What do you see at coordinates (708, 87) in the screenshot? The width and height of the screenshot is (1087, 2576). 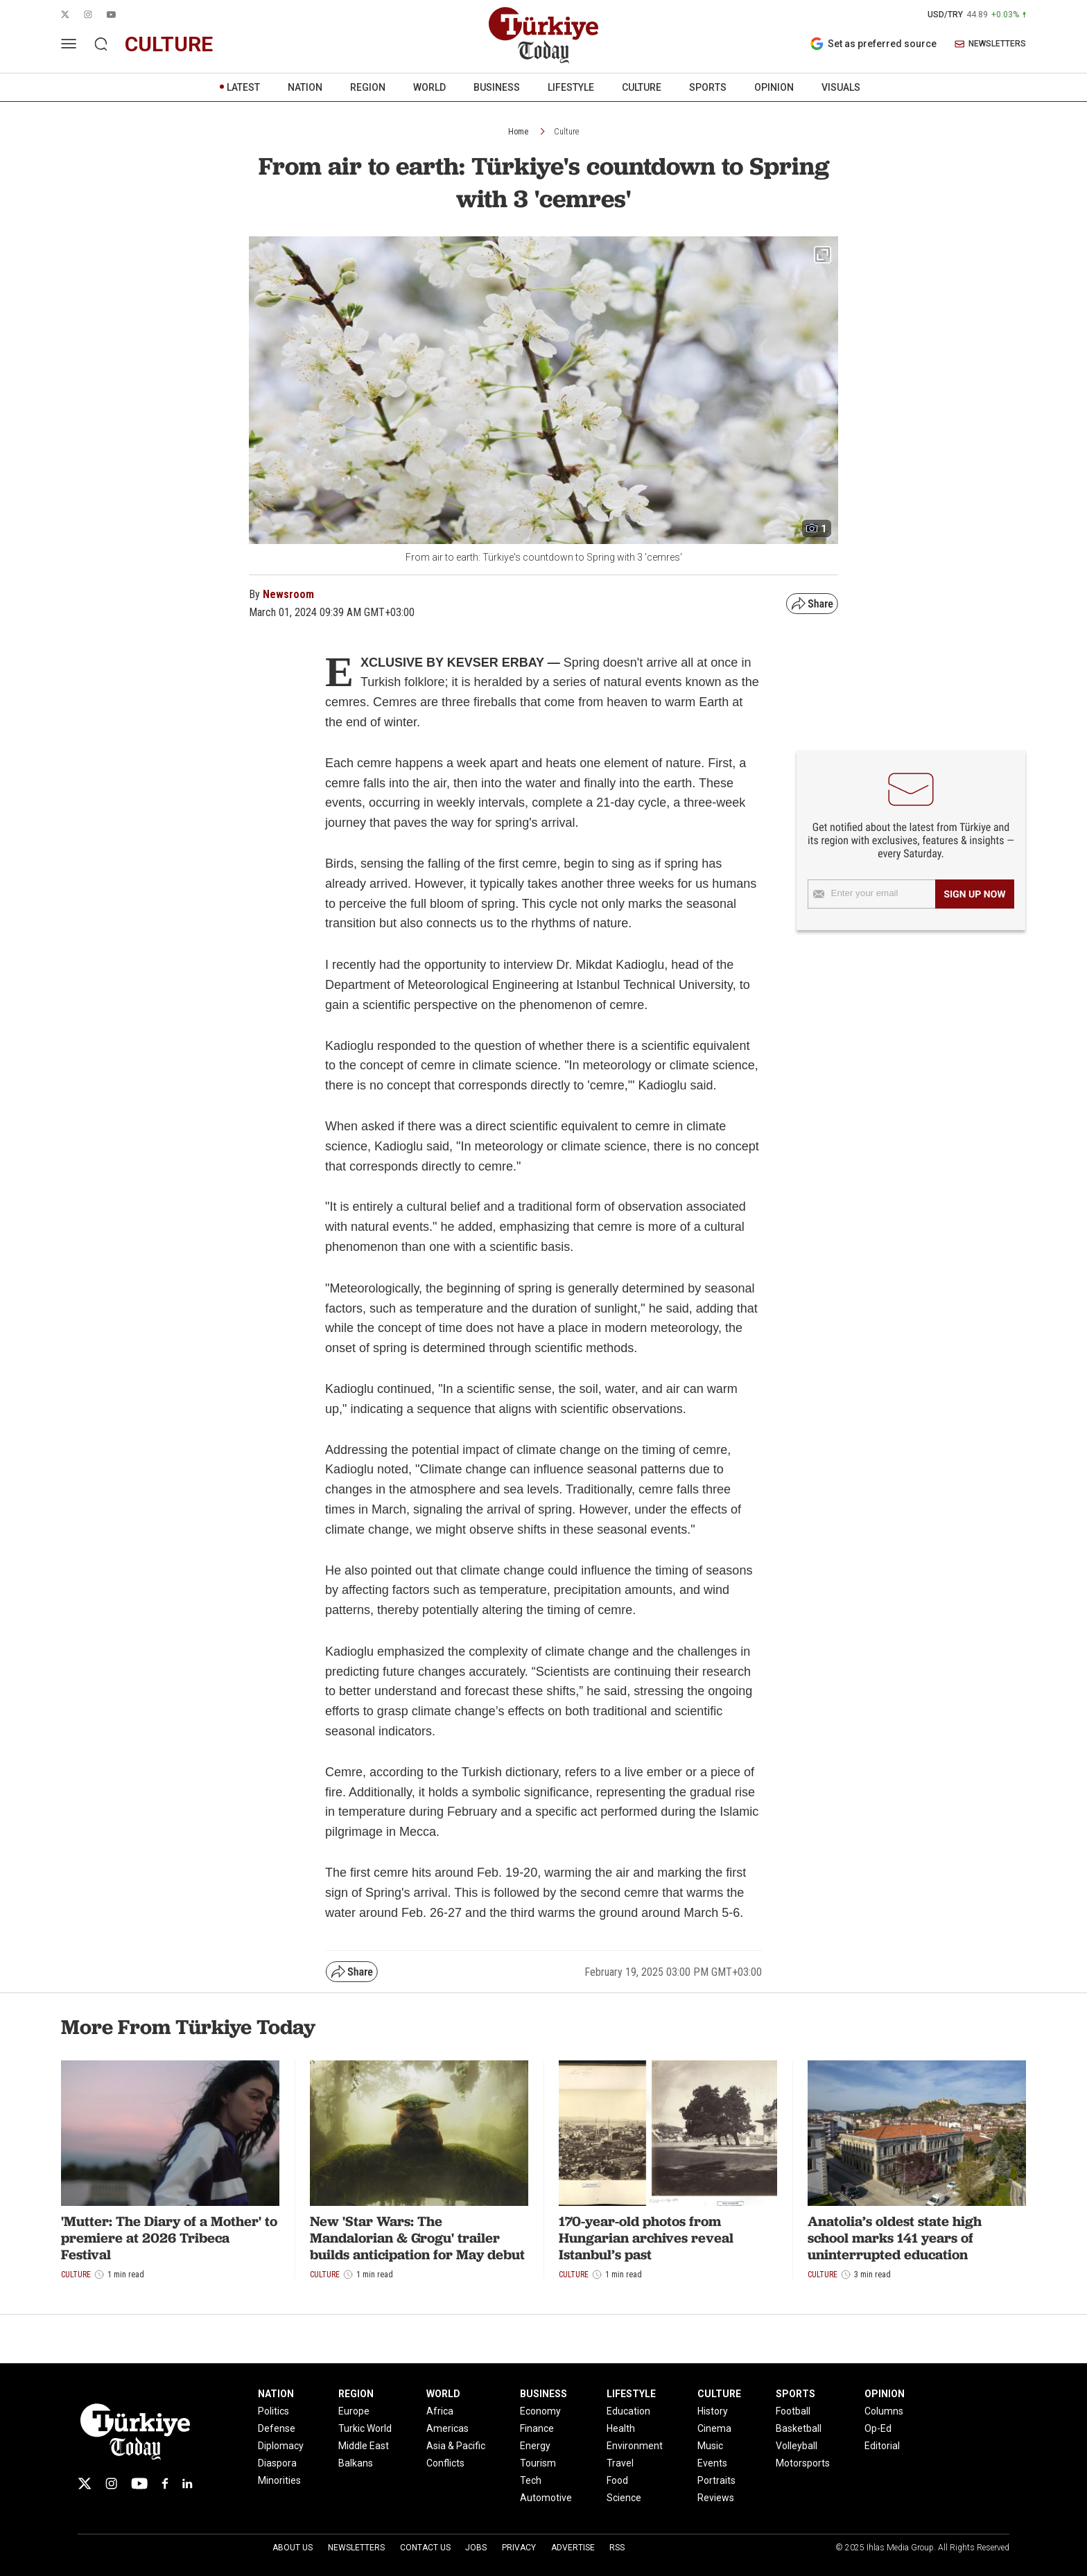 I see `SPORTS` at bounding box center [708, 87].